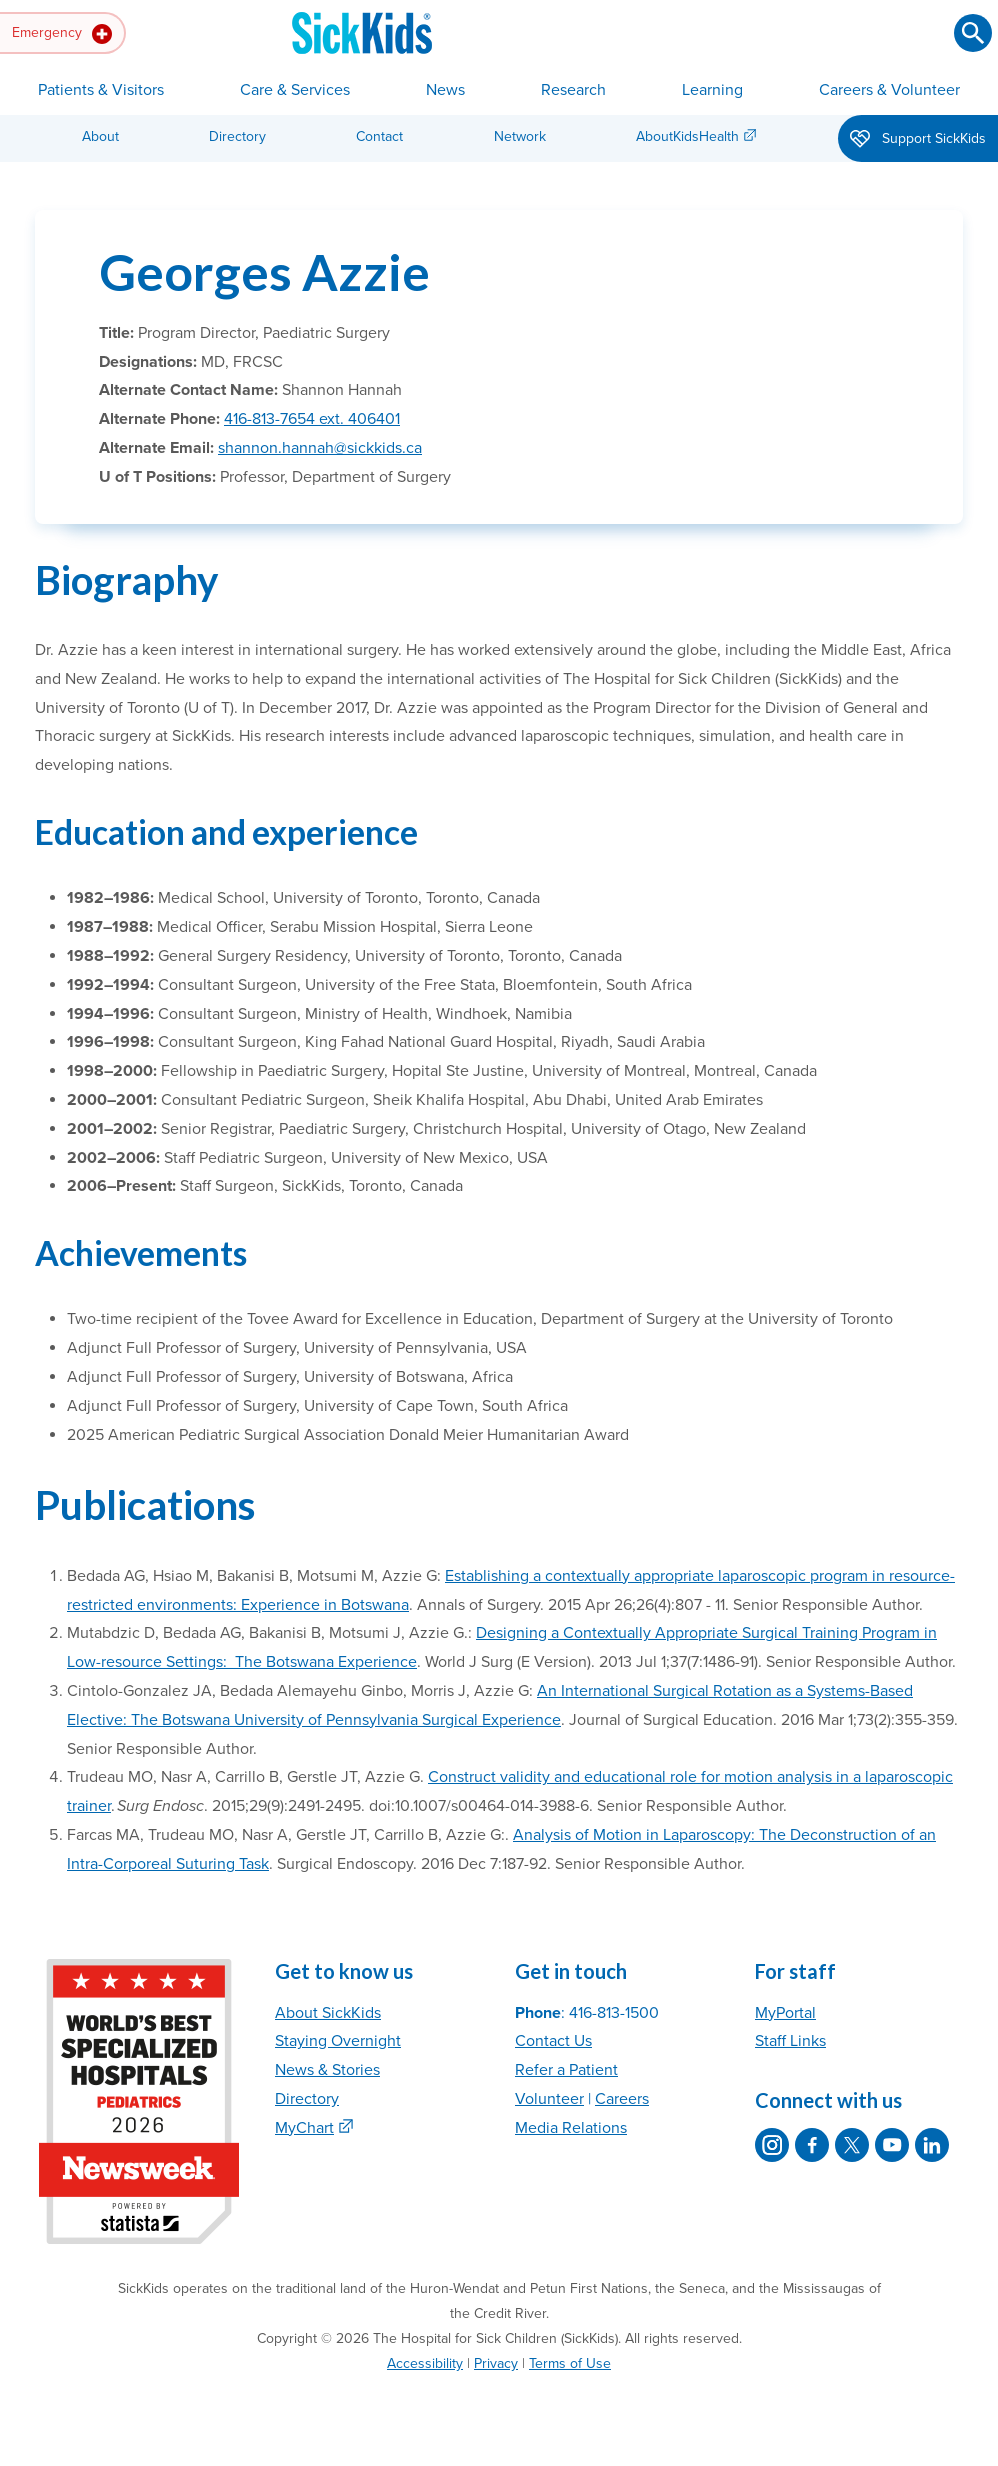  I want to click on Network, so click(520, 136).